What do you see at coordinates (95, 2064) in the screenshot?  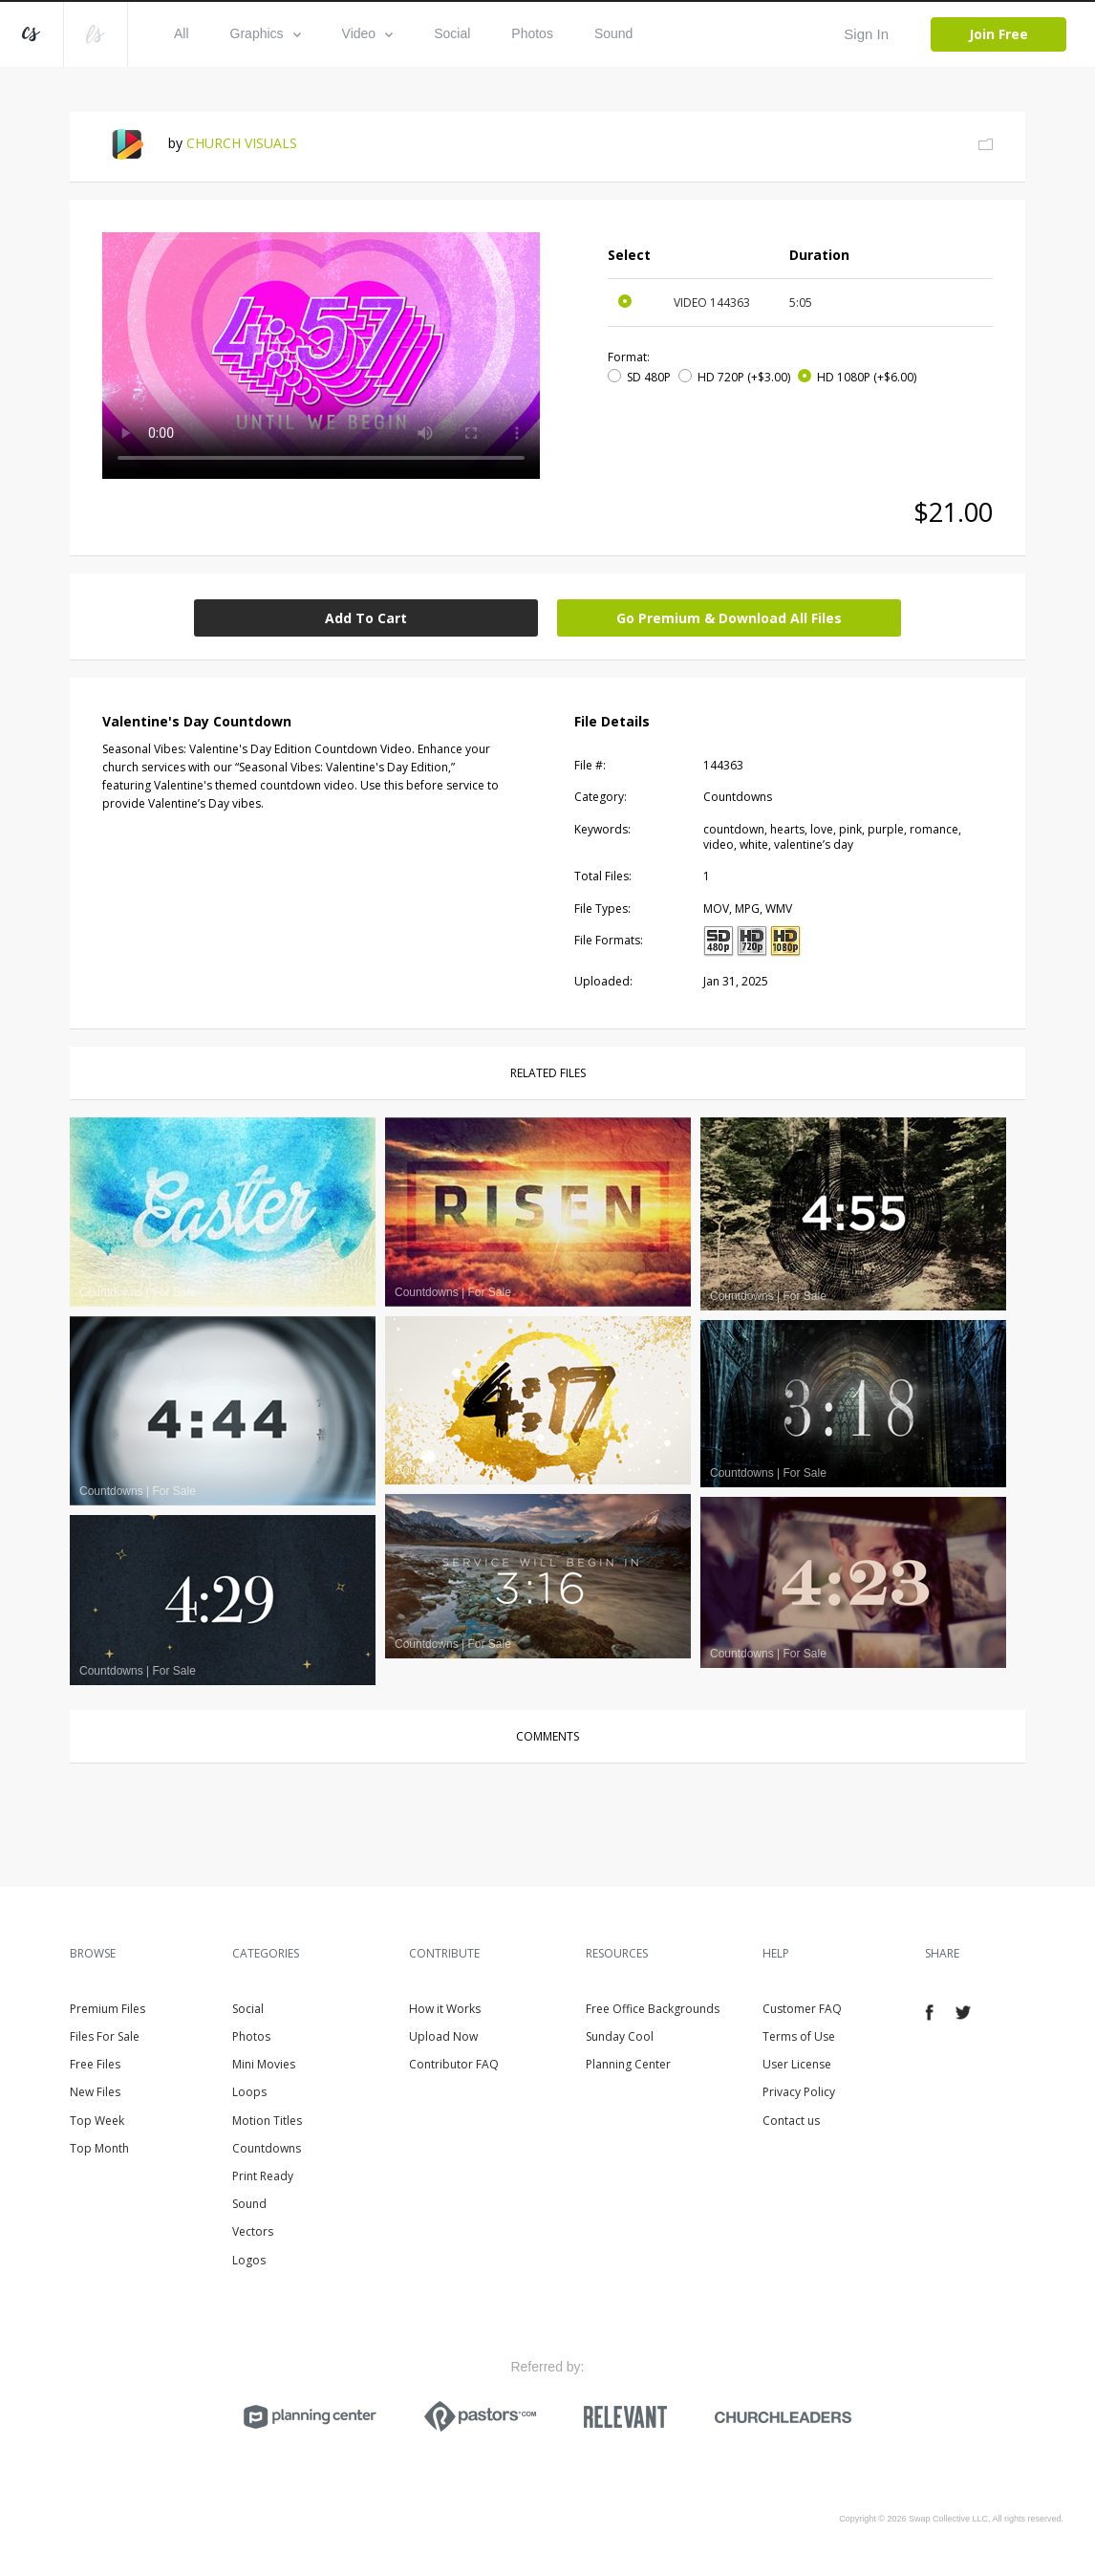 I see `Free Files` at bounding box center [95, 2064].